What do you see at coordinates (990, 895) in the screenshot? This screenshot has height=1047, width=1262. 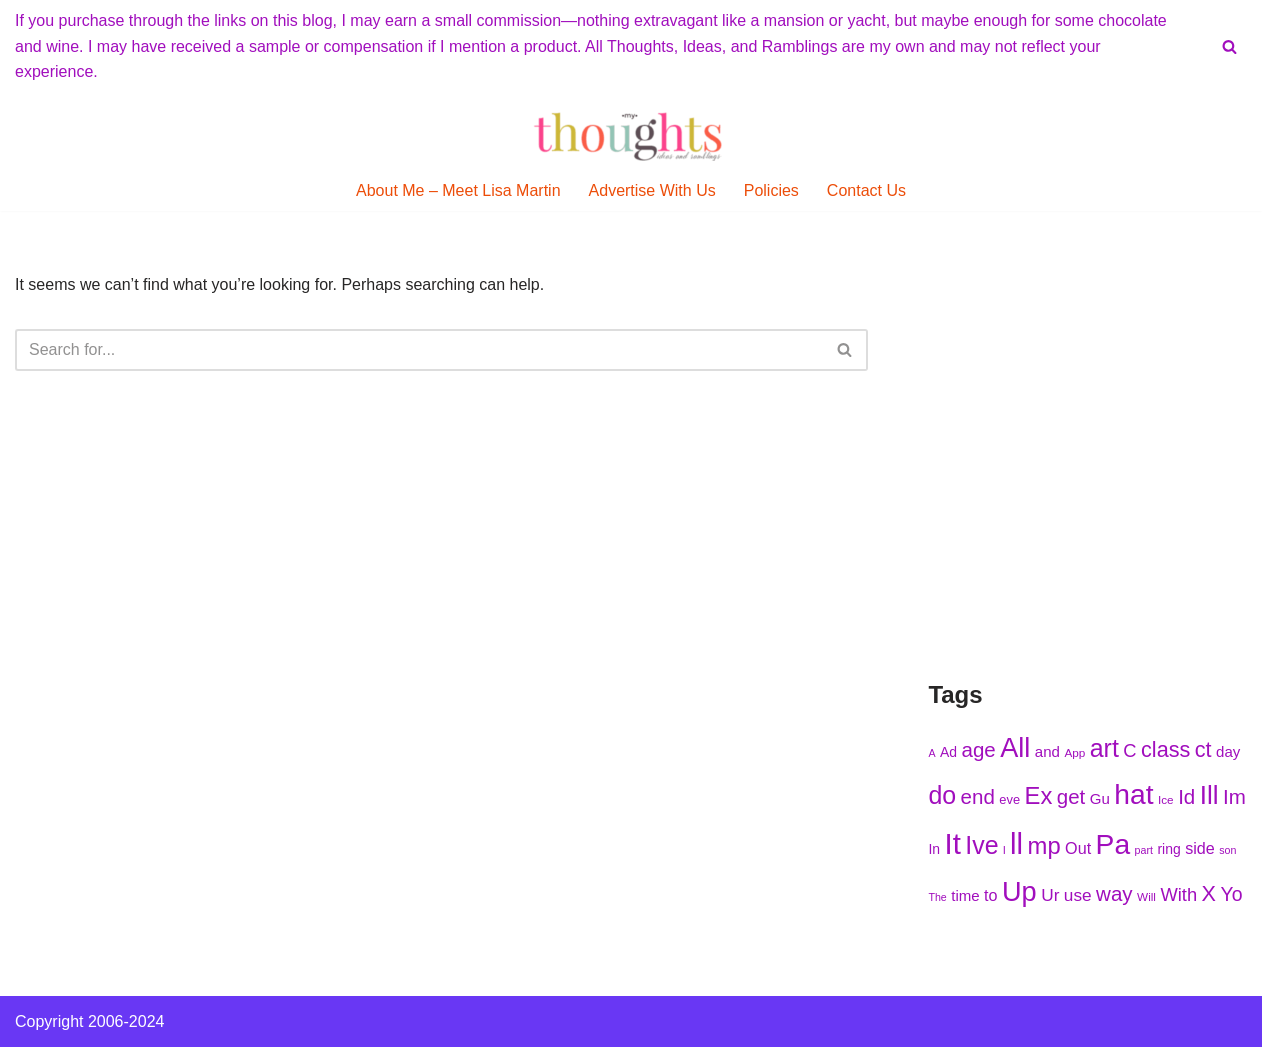 I see `to [to (228 items)]` at bounding box center [990, 895].